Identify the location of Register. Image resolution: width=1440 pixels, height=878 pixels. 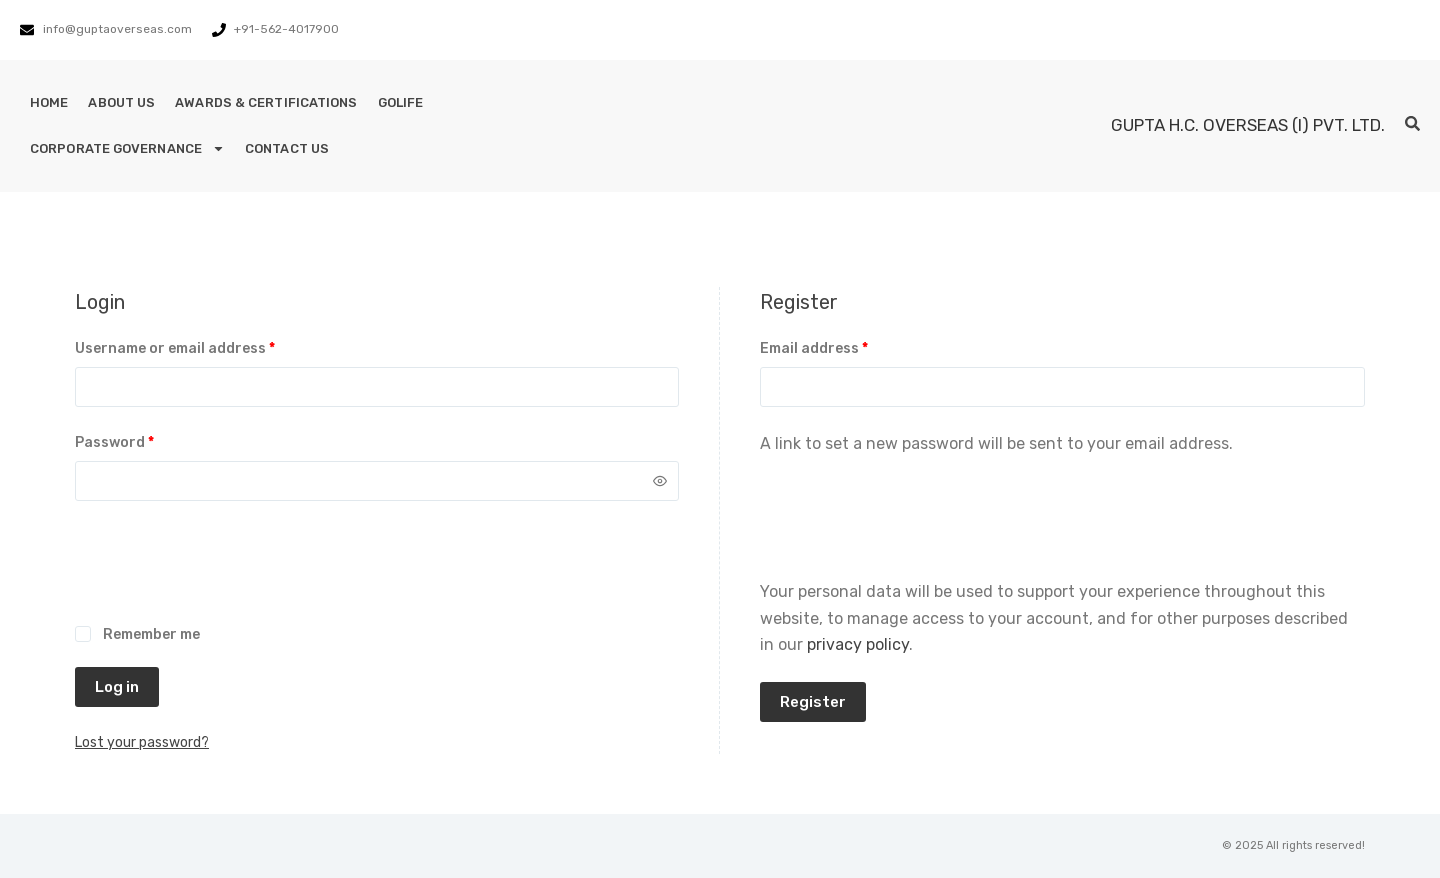
(813, 702).